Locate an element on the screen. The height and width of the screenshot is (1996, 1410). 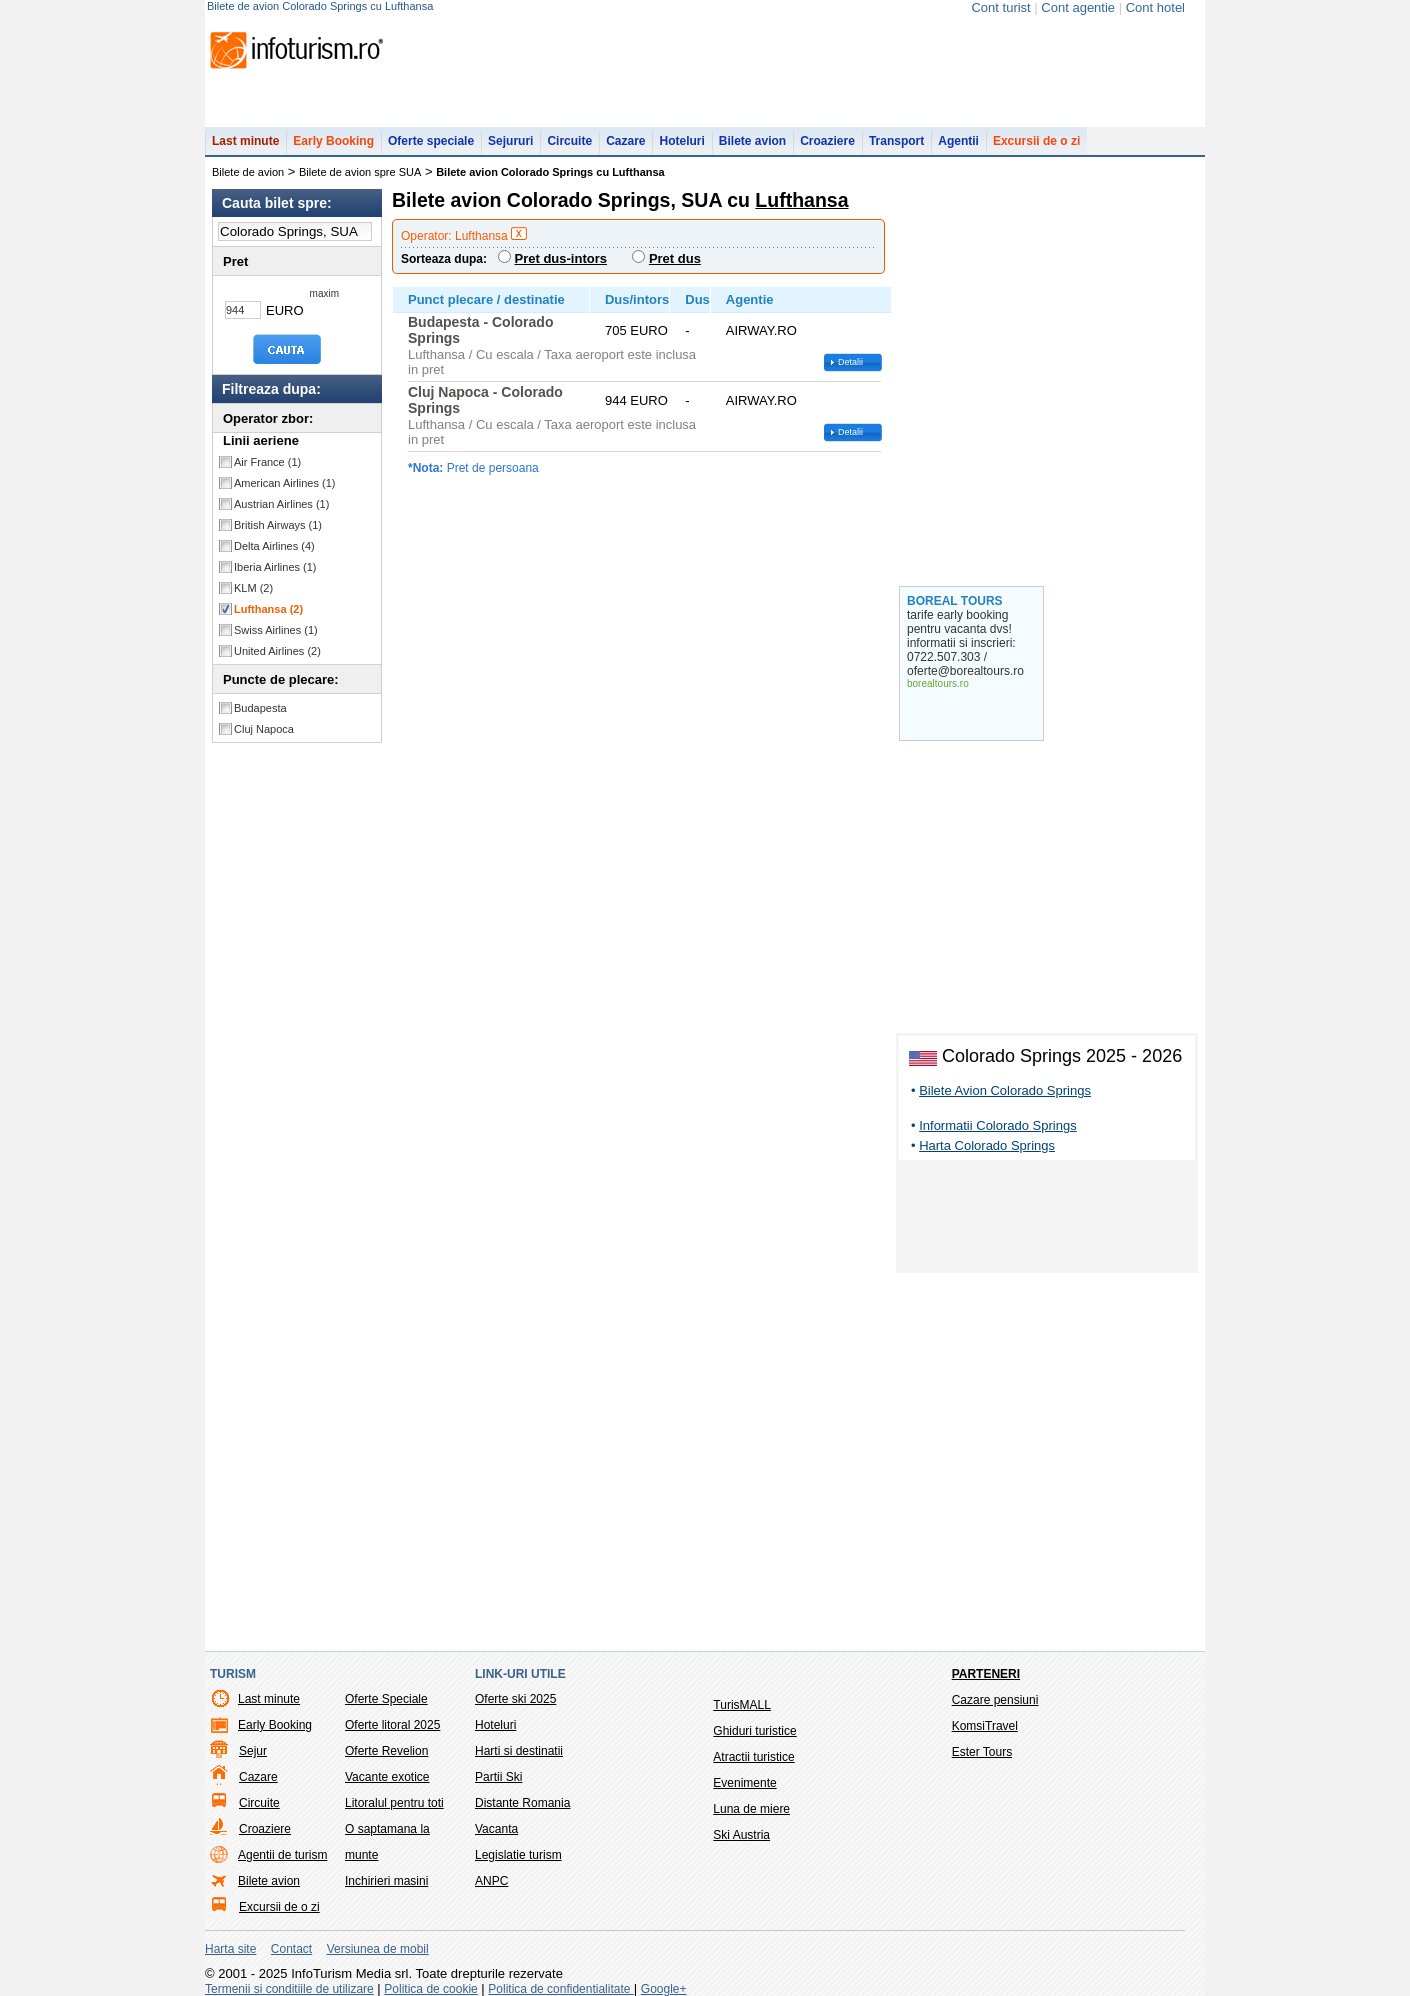
Litoralul pentru toti is located at coordinates (394, 1803).